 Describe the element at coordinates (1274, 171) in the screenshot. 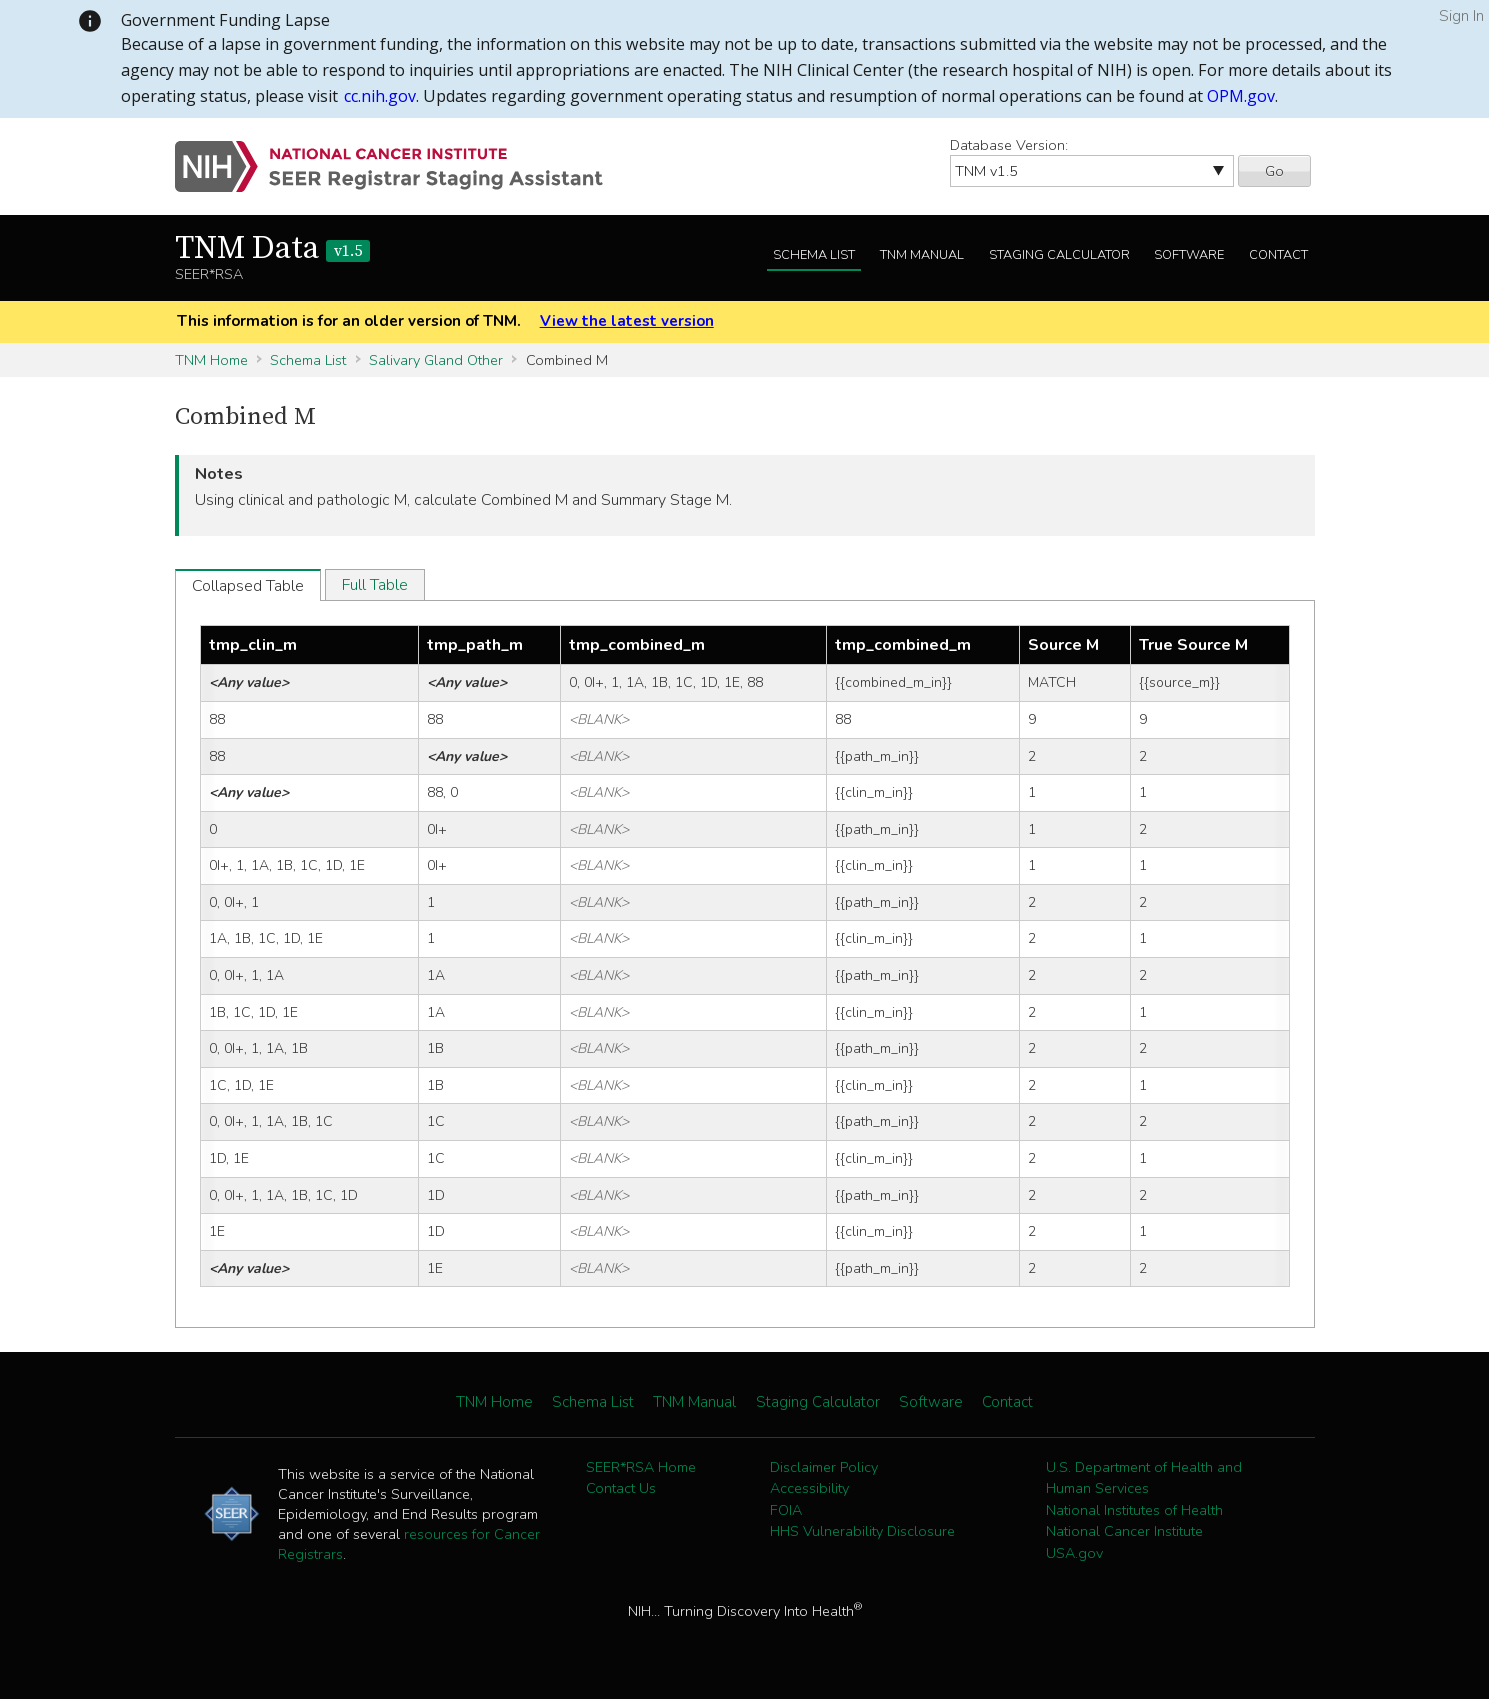

I see `Go` at that location.